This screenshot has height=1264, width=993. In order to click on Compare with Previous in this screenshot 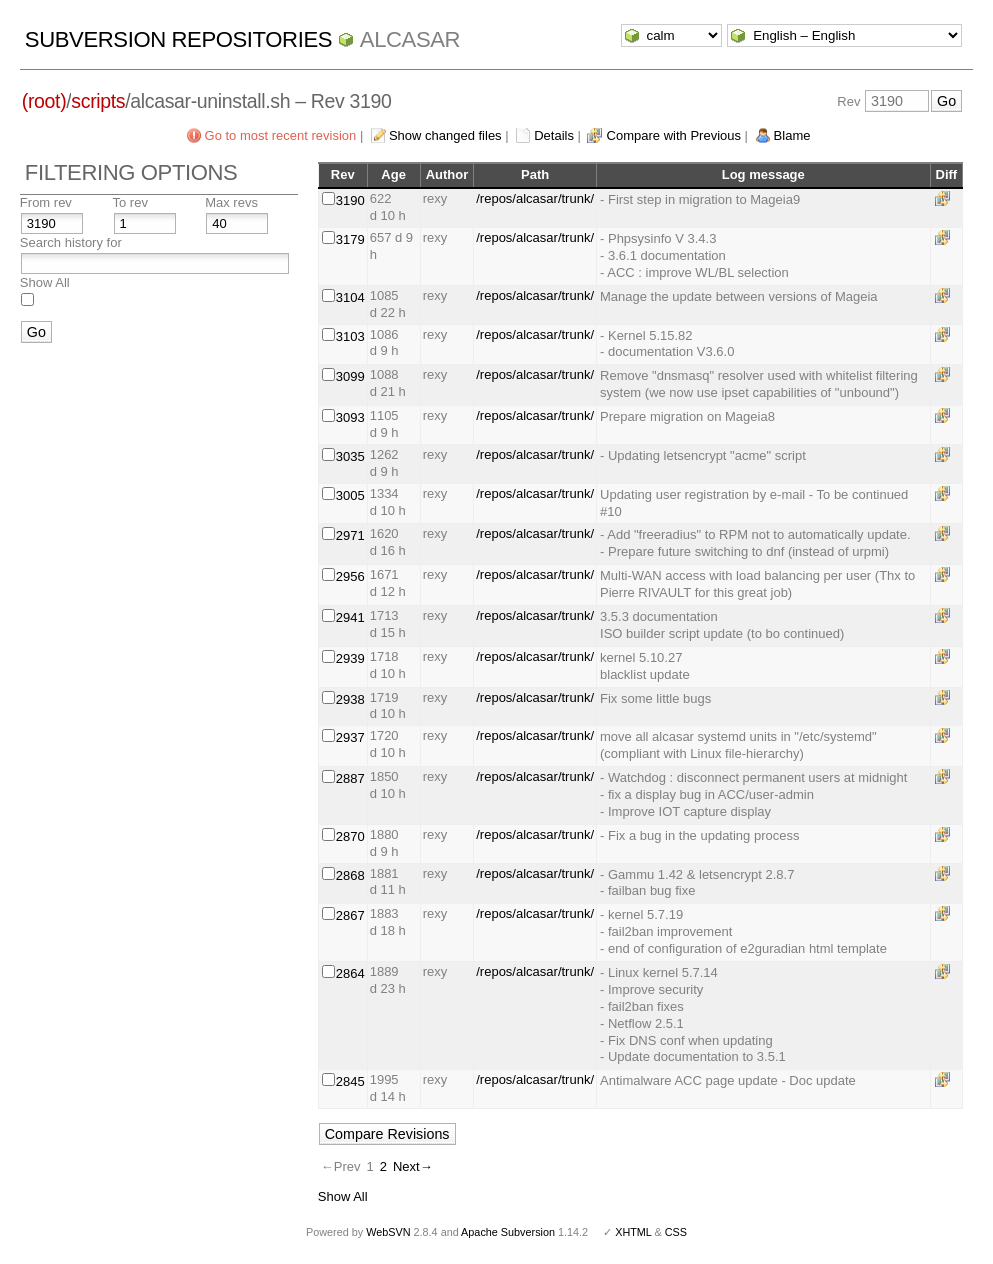, I will do `click(674, 135)`.